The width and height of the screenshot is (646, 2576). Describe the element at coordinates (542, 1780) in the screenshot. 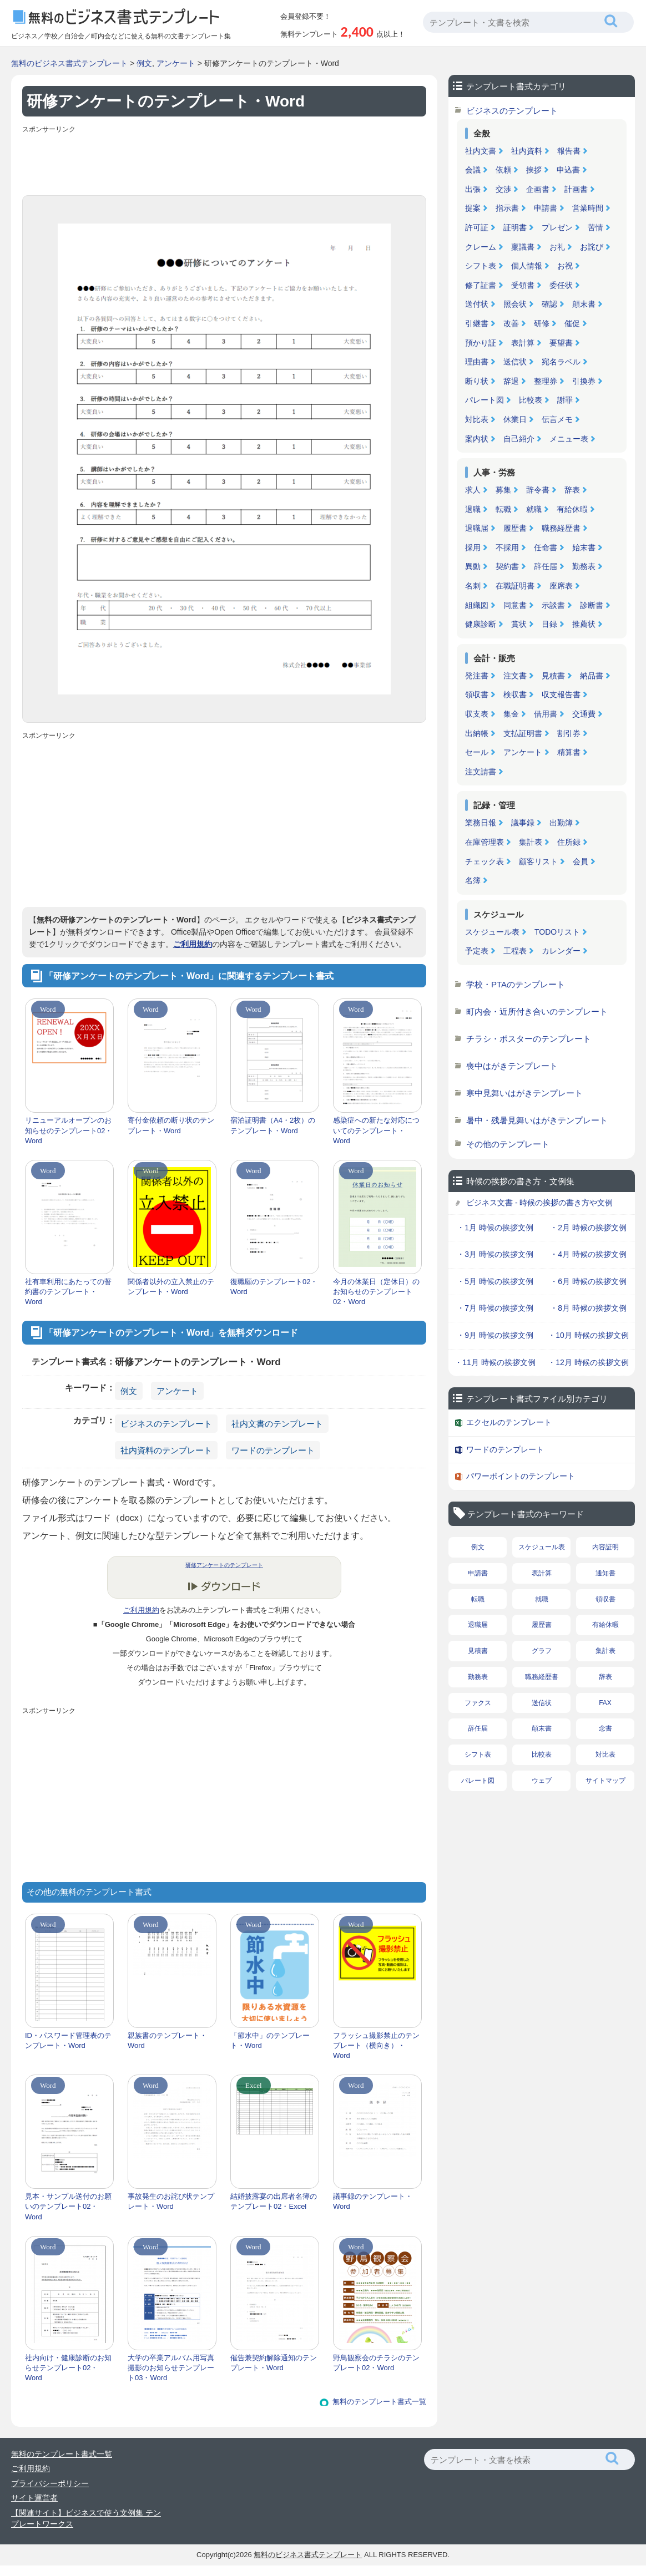

I see `ウェブ` at that location.